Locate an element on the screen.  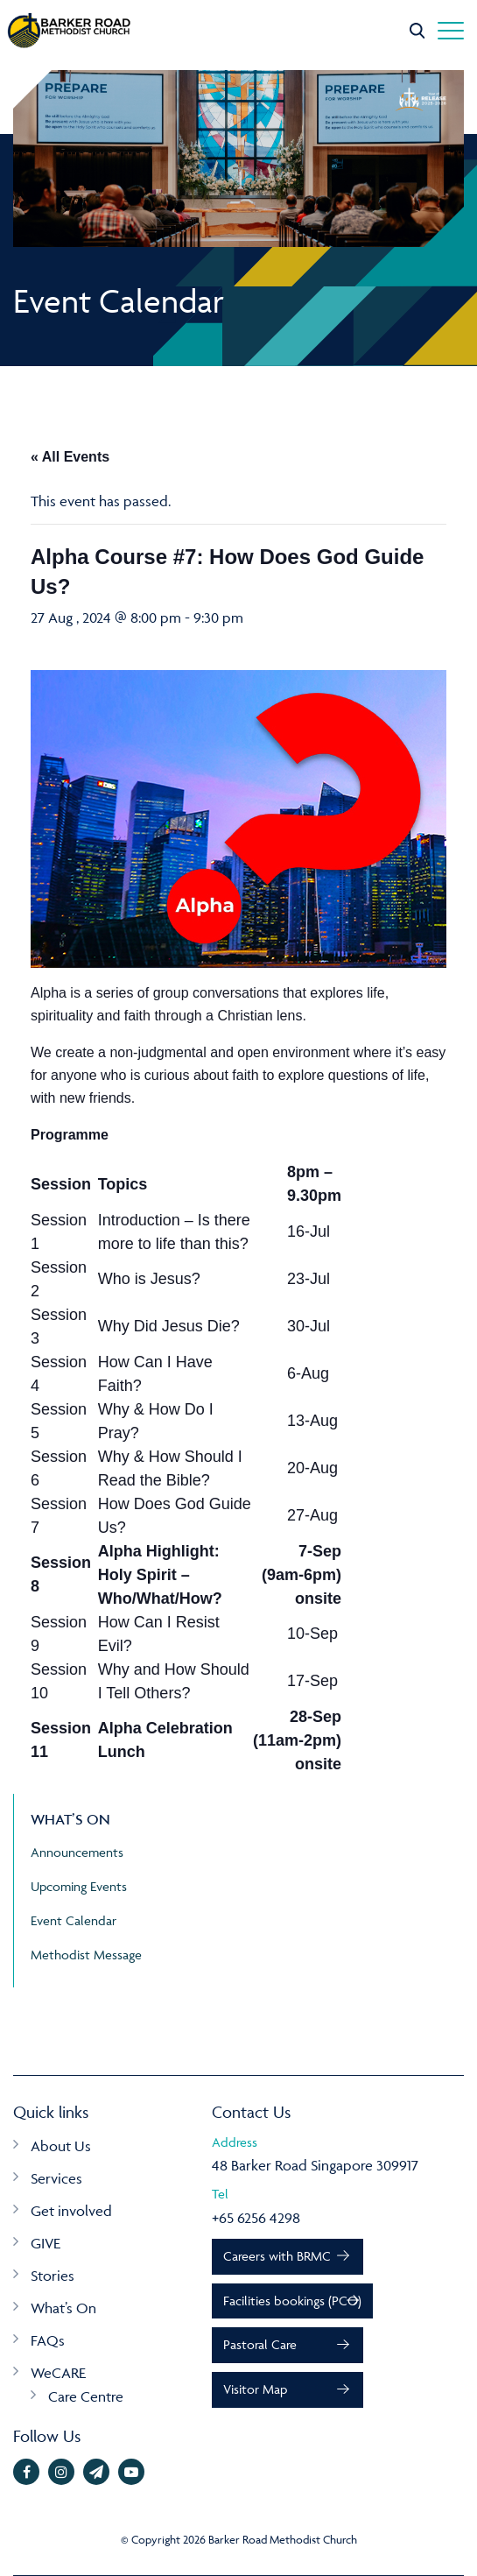
Pastoral Care is located at coordinates (260, 2344).